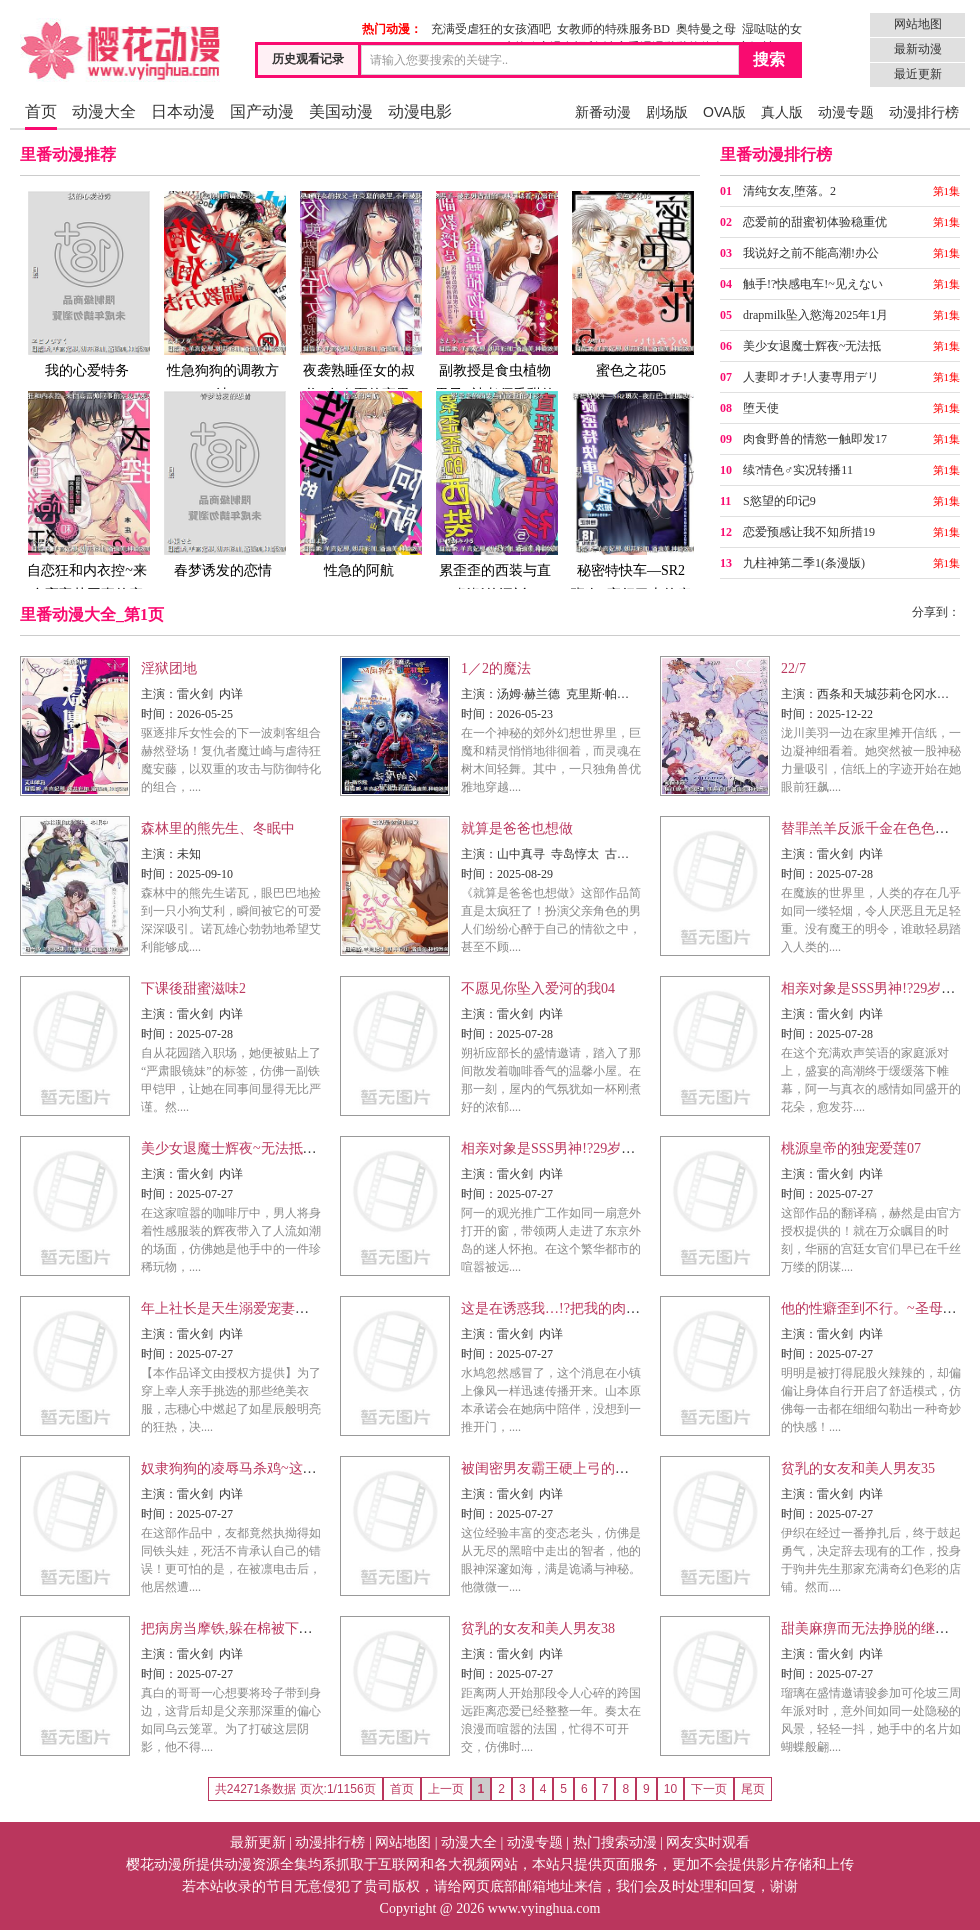  What do you see at coordinates (258, 1842) in the screenshot?
I see `最新更新` at bounding box center [258, 1842].